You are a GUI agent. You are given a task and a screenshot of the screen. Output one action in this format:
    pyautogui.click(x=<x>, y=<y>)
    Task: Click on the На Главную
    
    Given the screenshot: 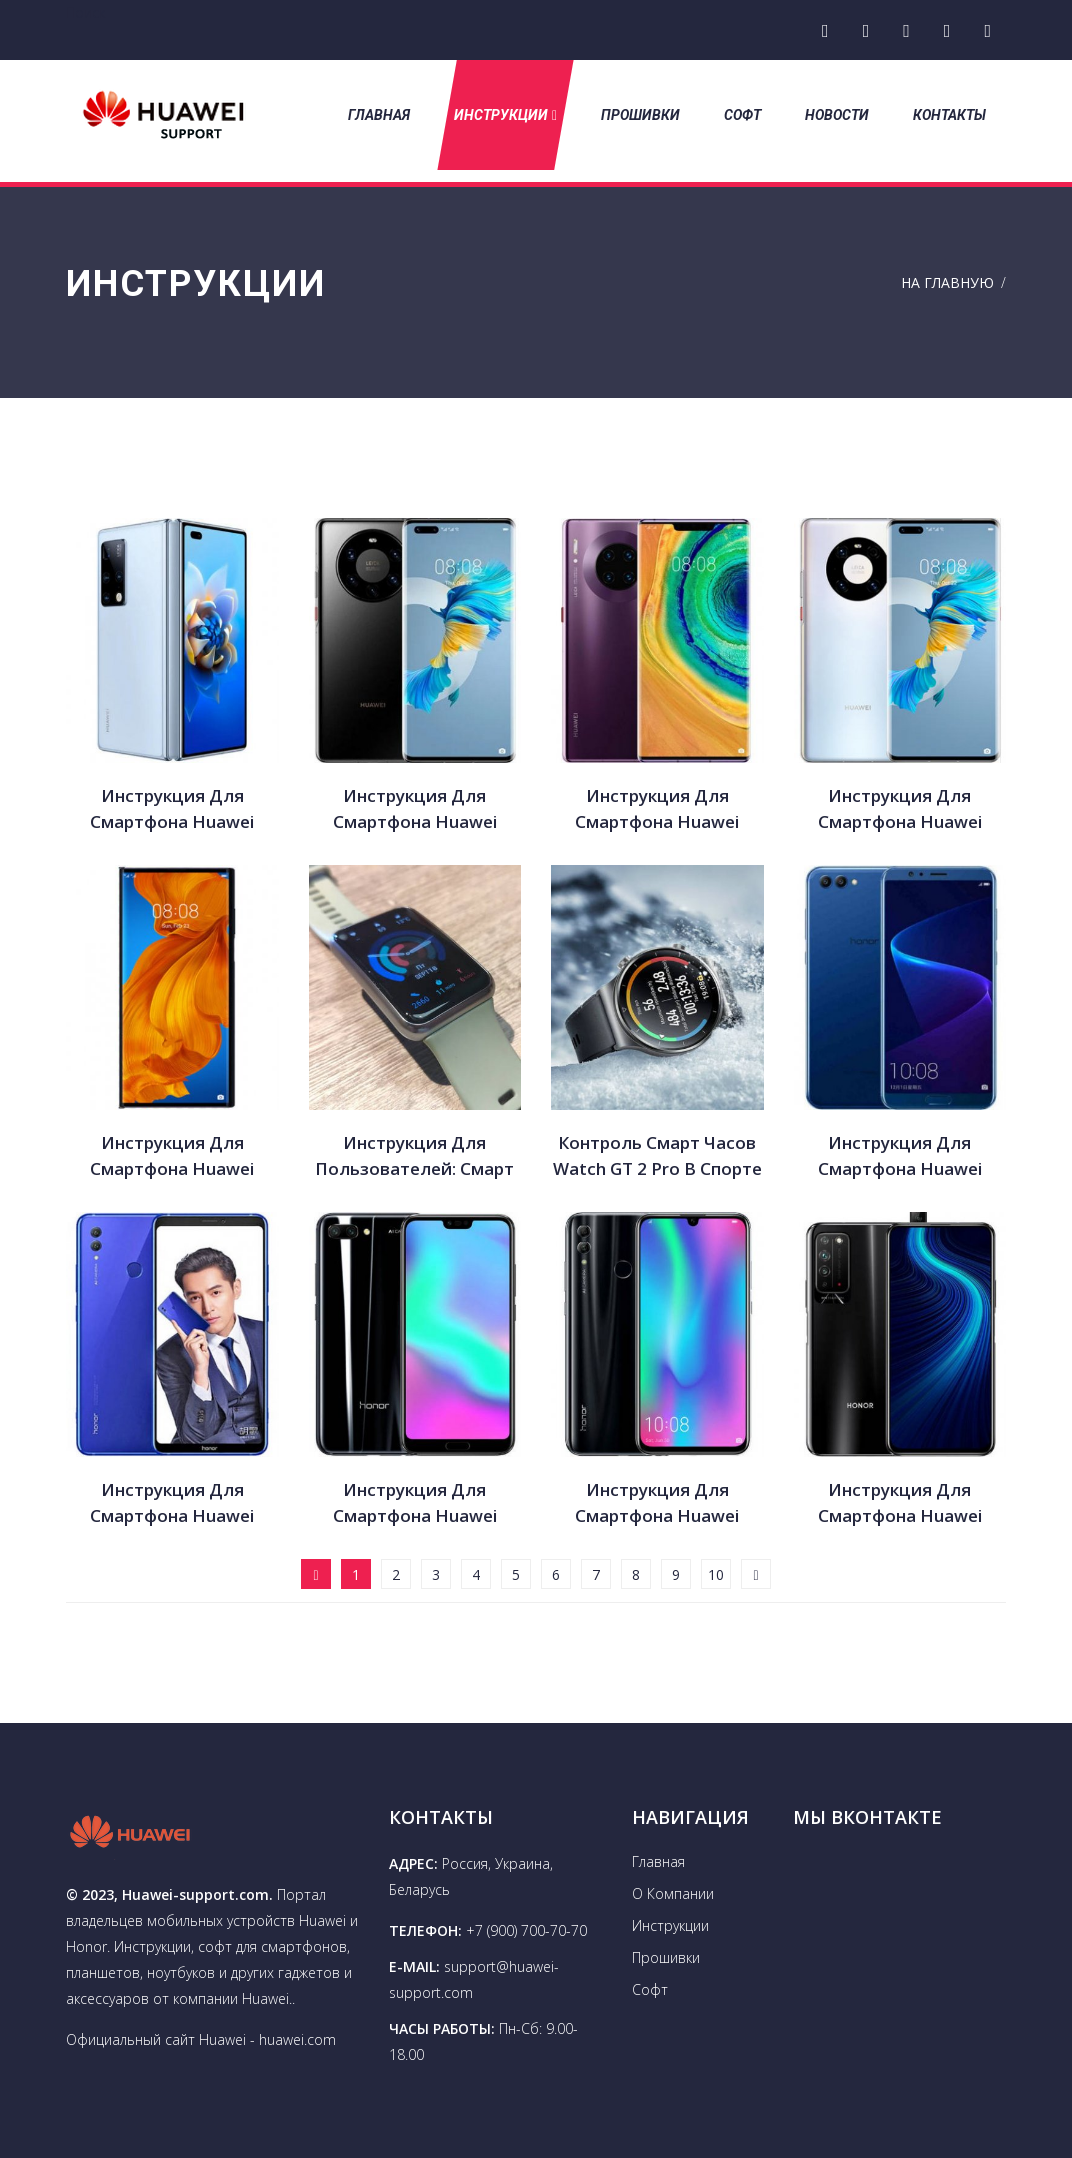 What is the action you would take?
    pyautogui.click(x=947, y=282)
    